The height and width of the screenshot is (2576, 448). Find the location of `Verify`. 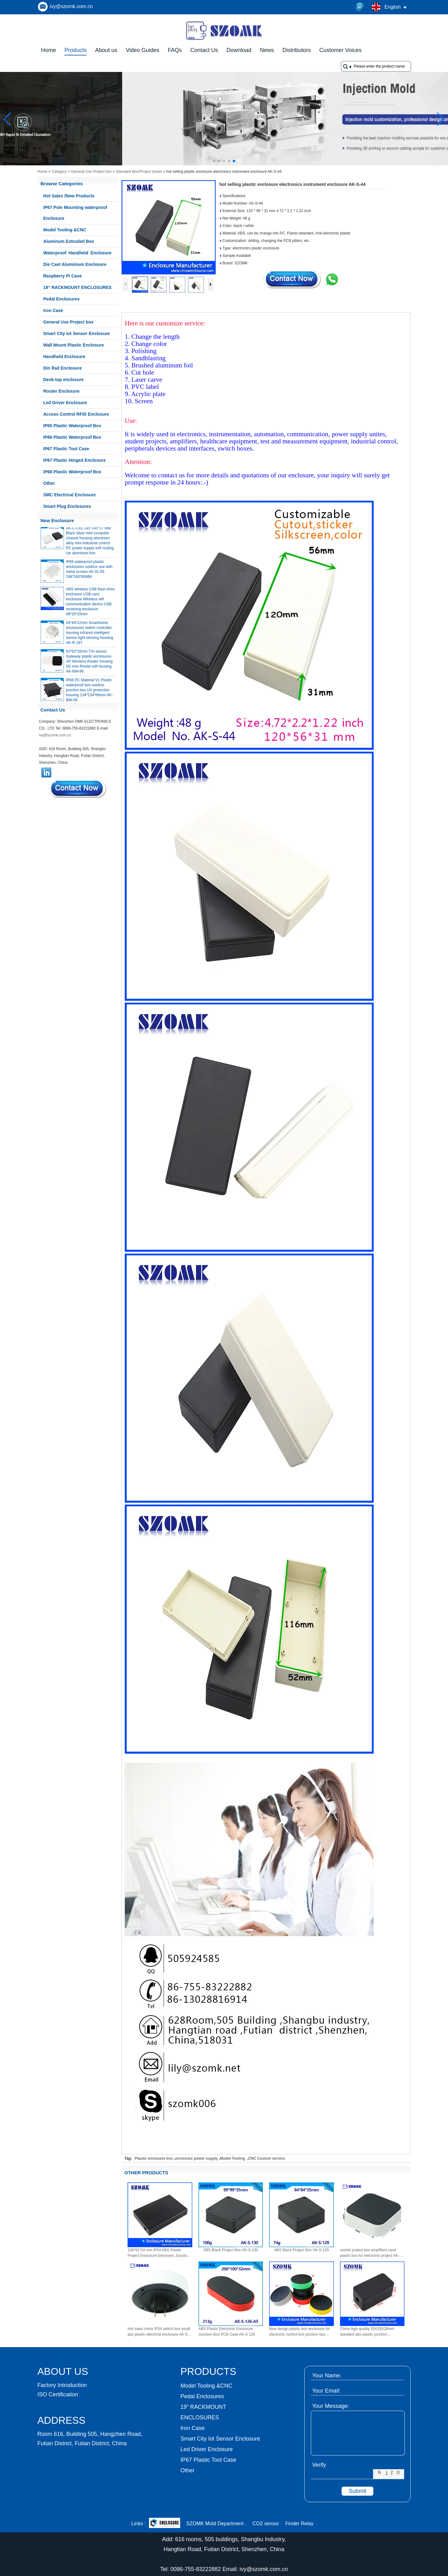

Verify is located at coordinates (319, 2465).